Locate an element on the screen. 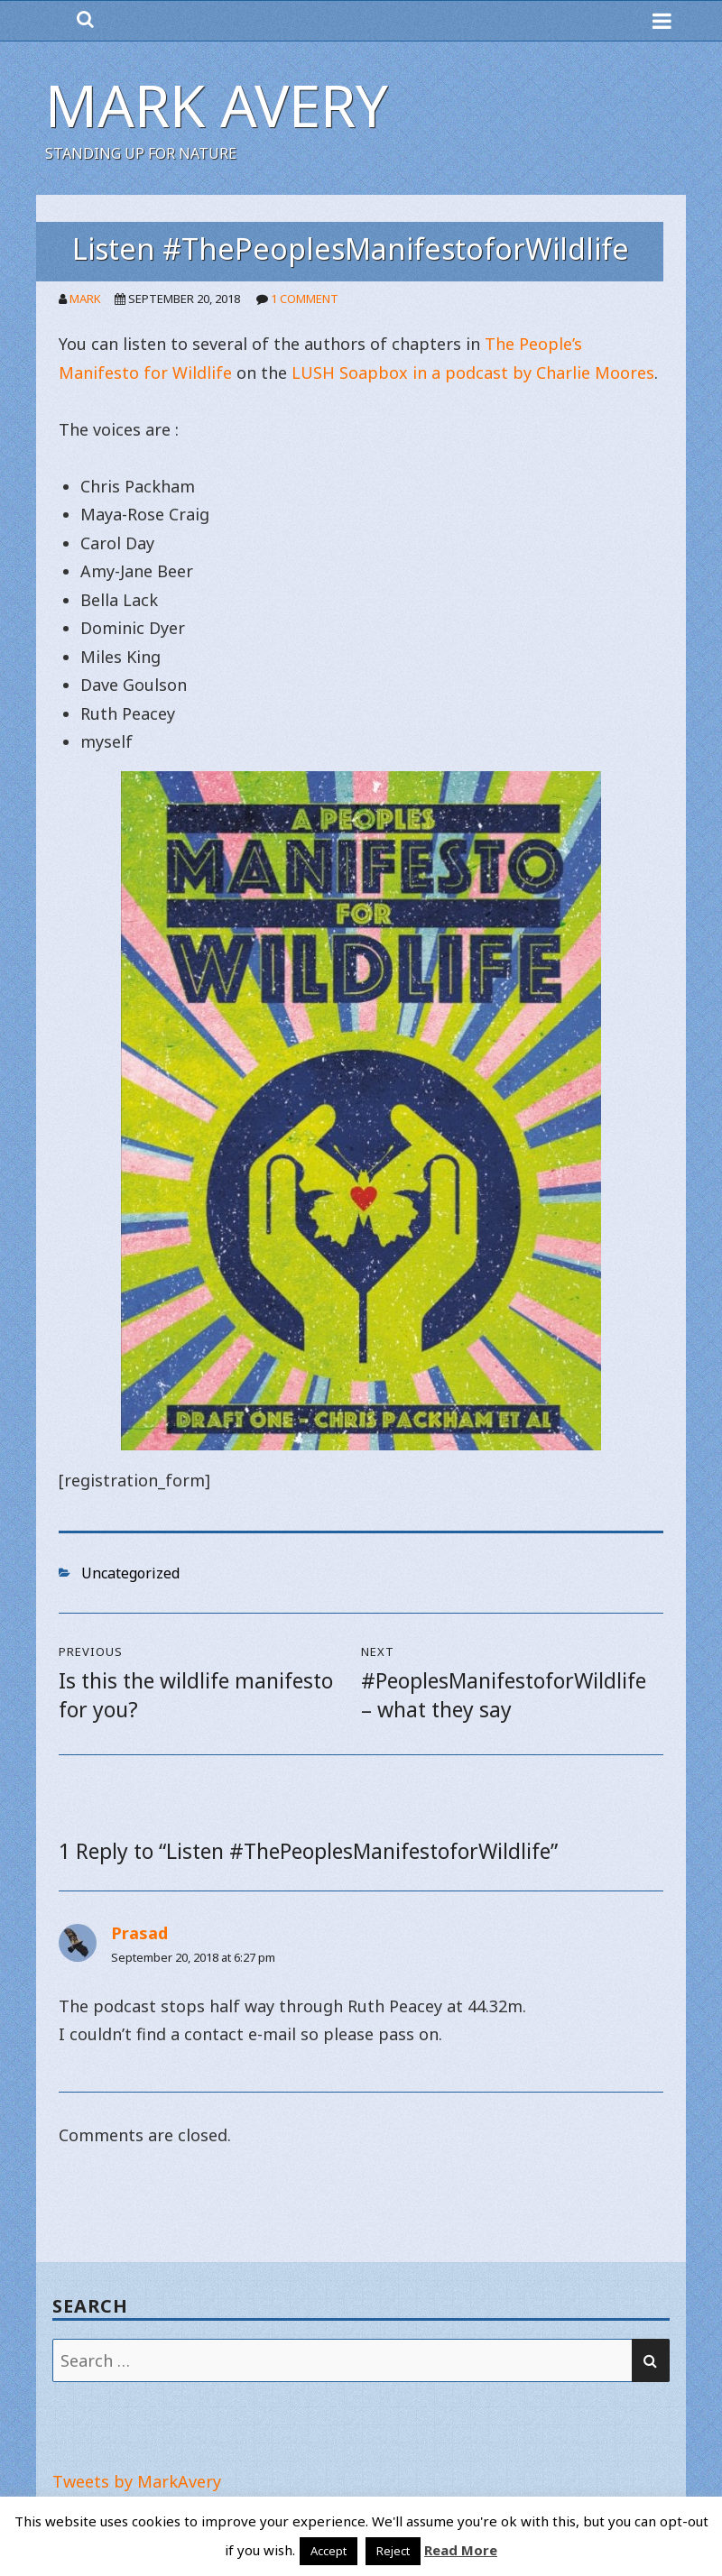 This screenshot has height=2576, width=722. Read More is located at coordinates (460, 2550).